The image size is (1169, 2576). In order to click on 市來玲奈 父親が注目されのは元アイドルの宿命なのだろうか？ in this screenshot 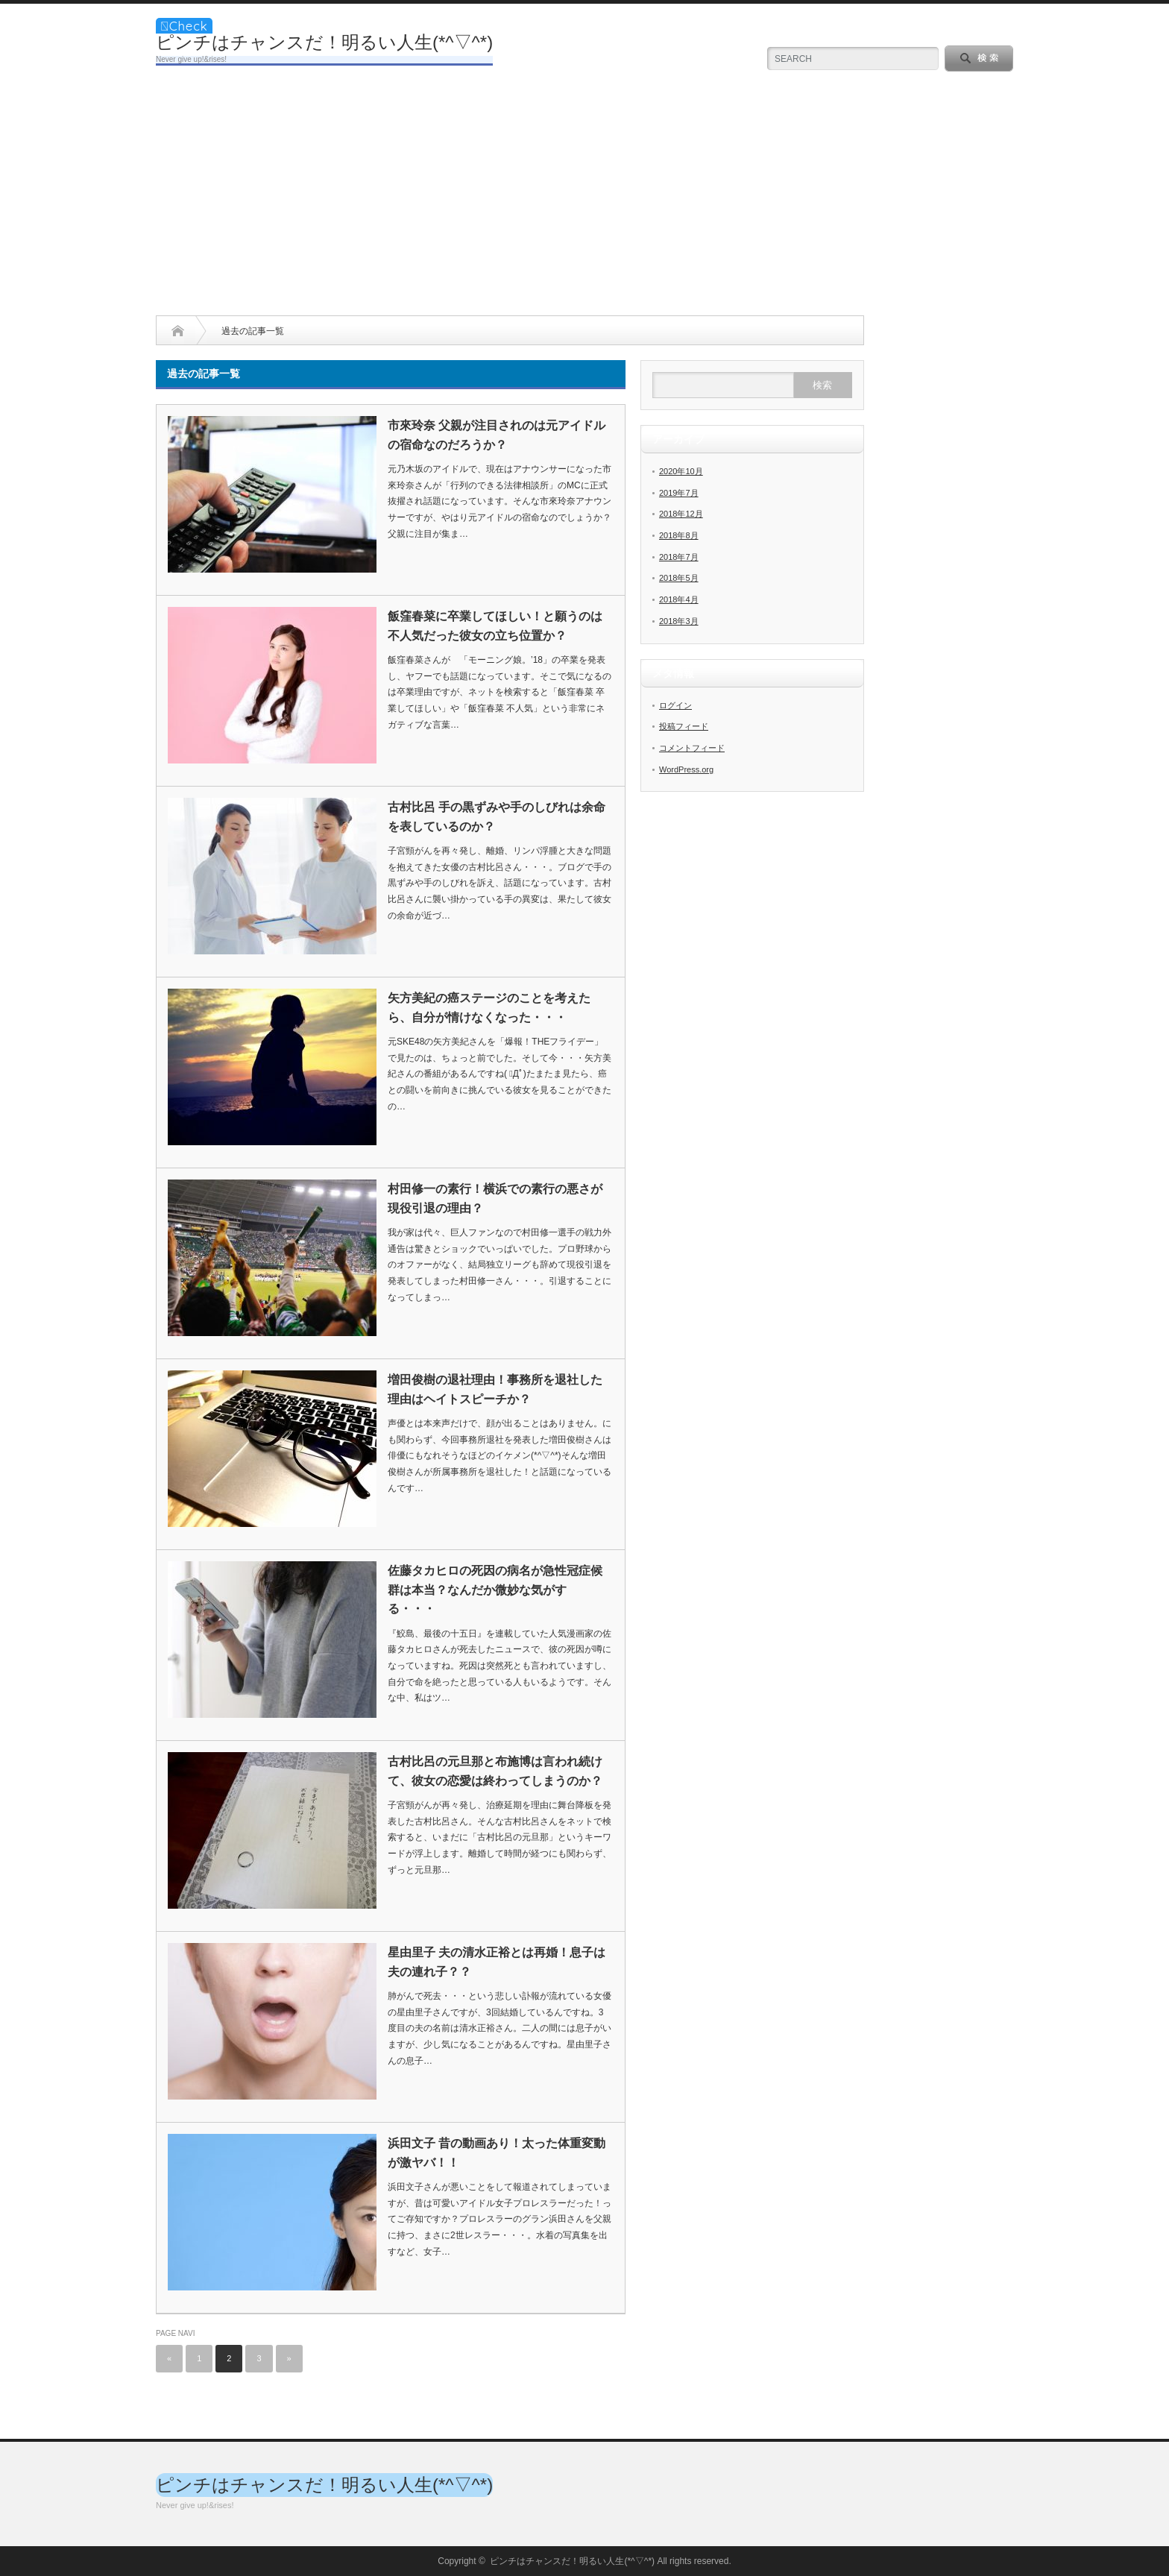, I will do `click(496, 435)`.